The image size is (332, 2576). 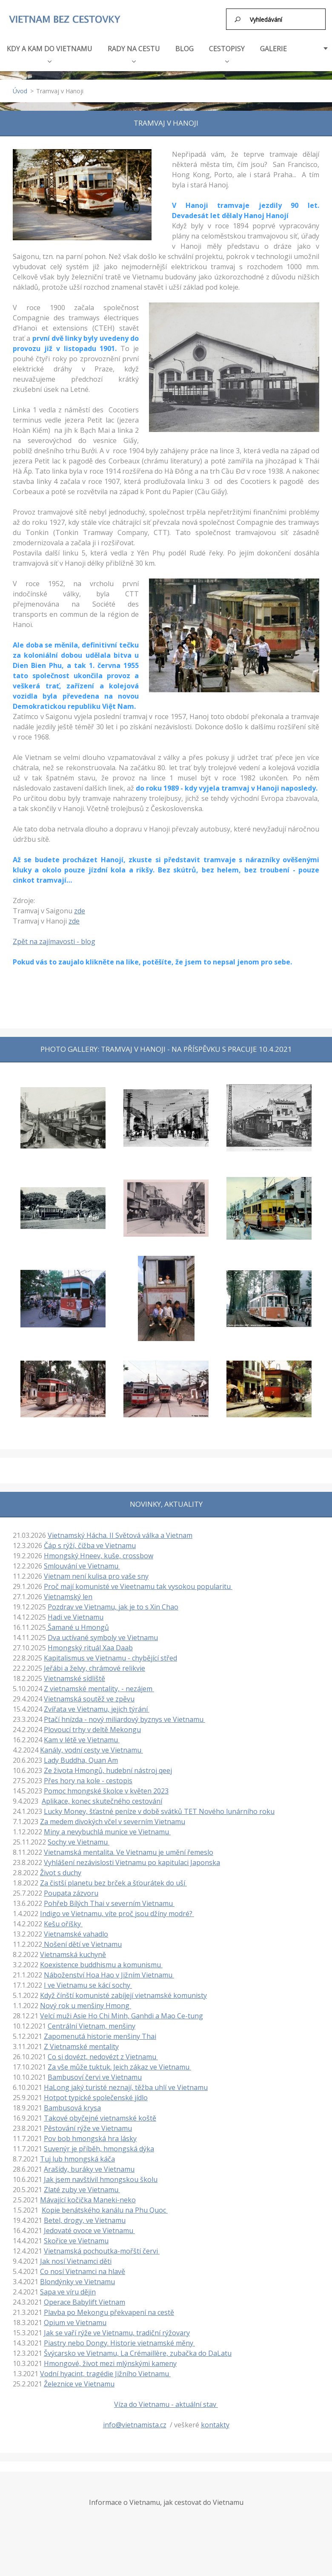 I want to click on Mávající kočička Maneki-neko, so click(x=88, y=2199).